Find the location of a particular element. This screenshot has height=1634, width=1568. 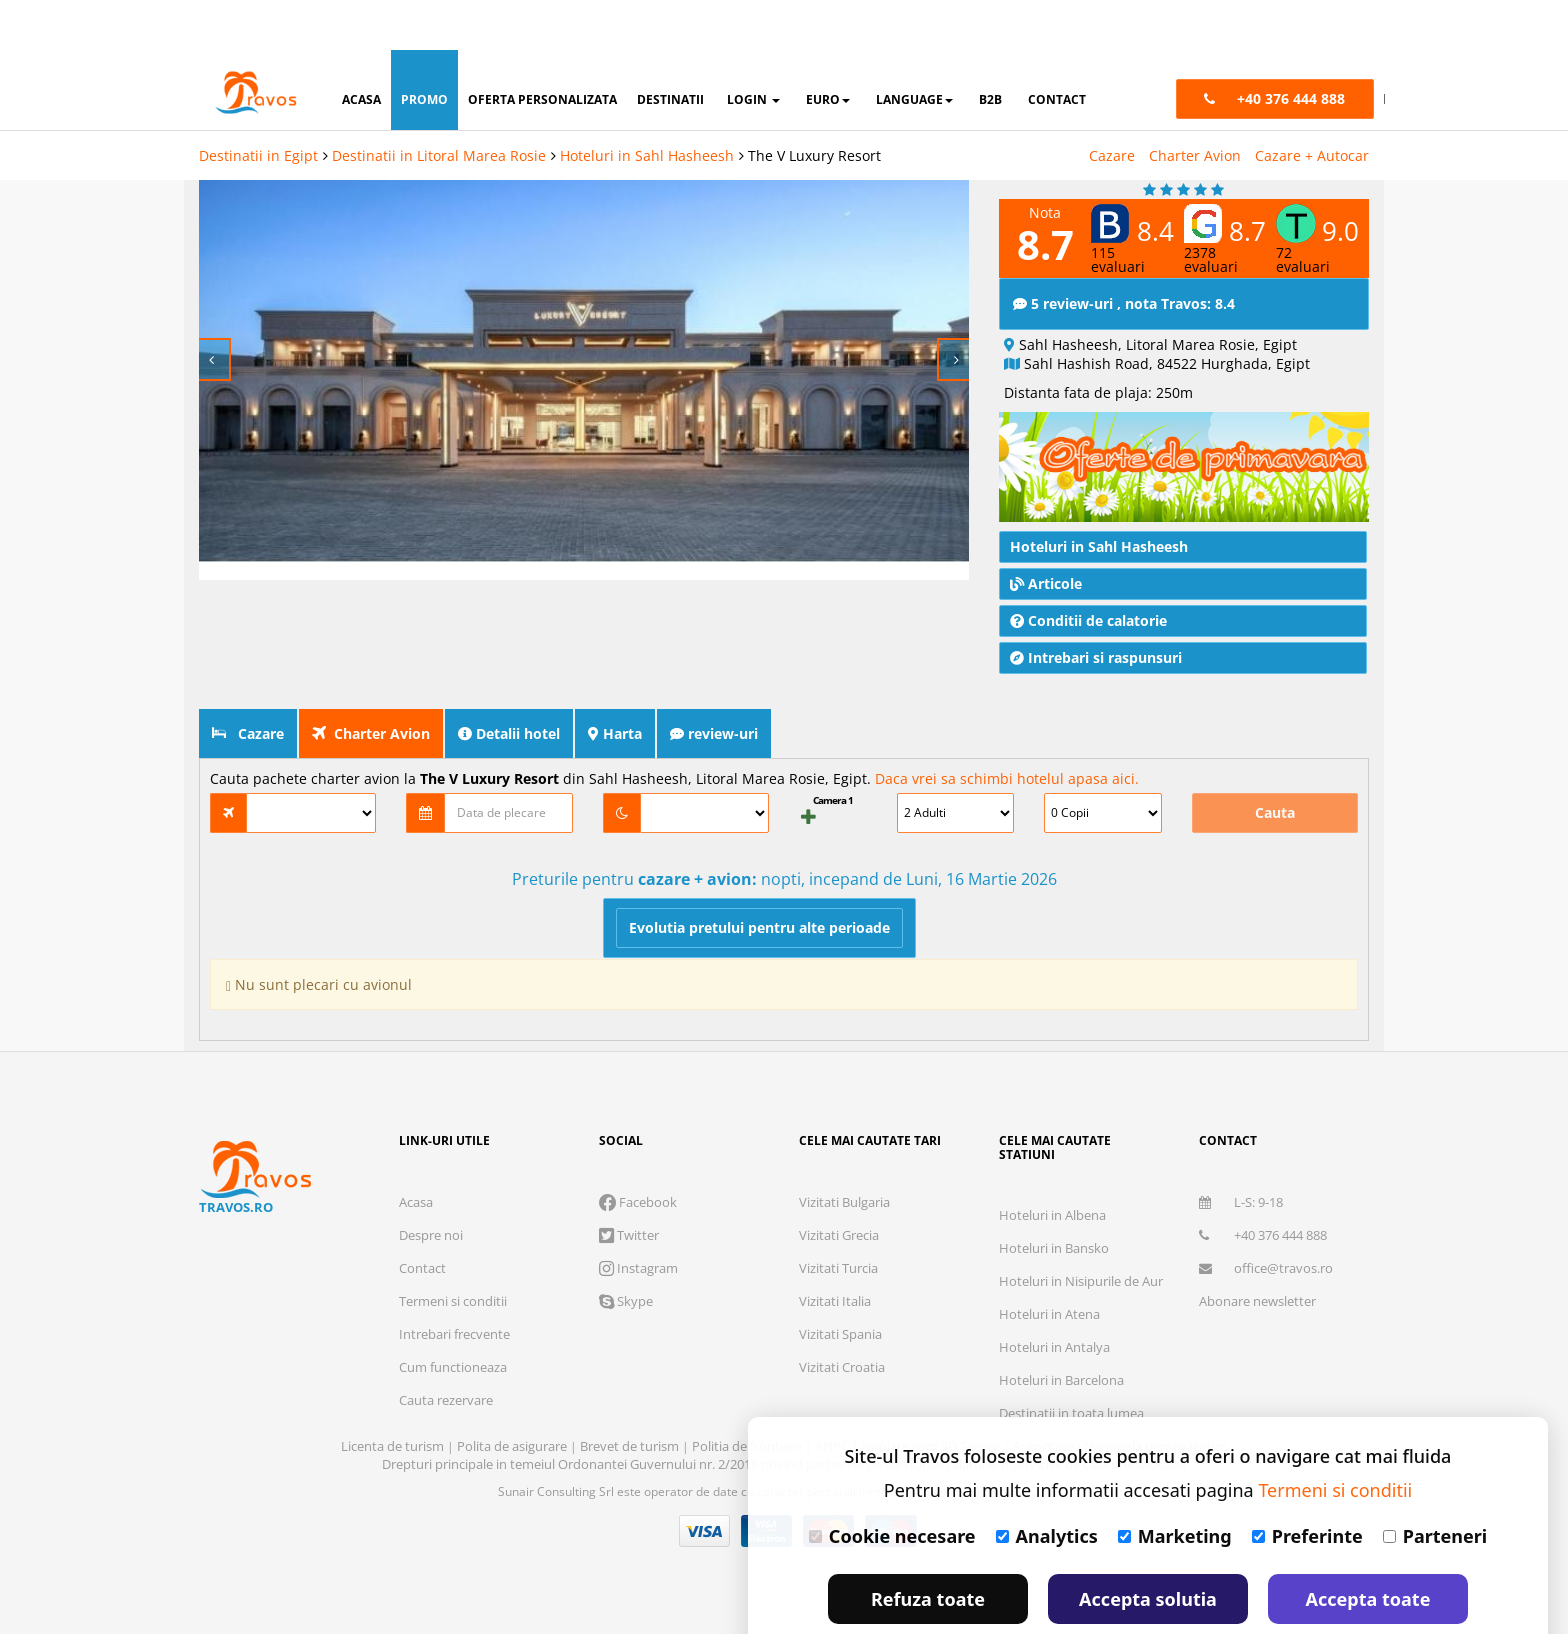

Hoteluri in Sahl Hasheesh is located at coordinates (647, 105).